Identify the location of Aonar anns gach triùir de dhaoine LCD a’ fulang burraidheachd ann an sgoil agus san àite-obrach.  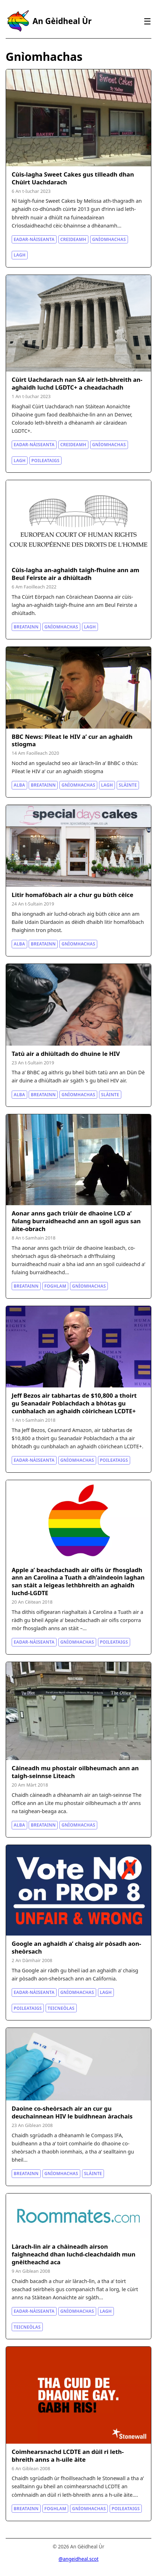
(76, 1221).